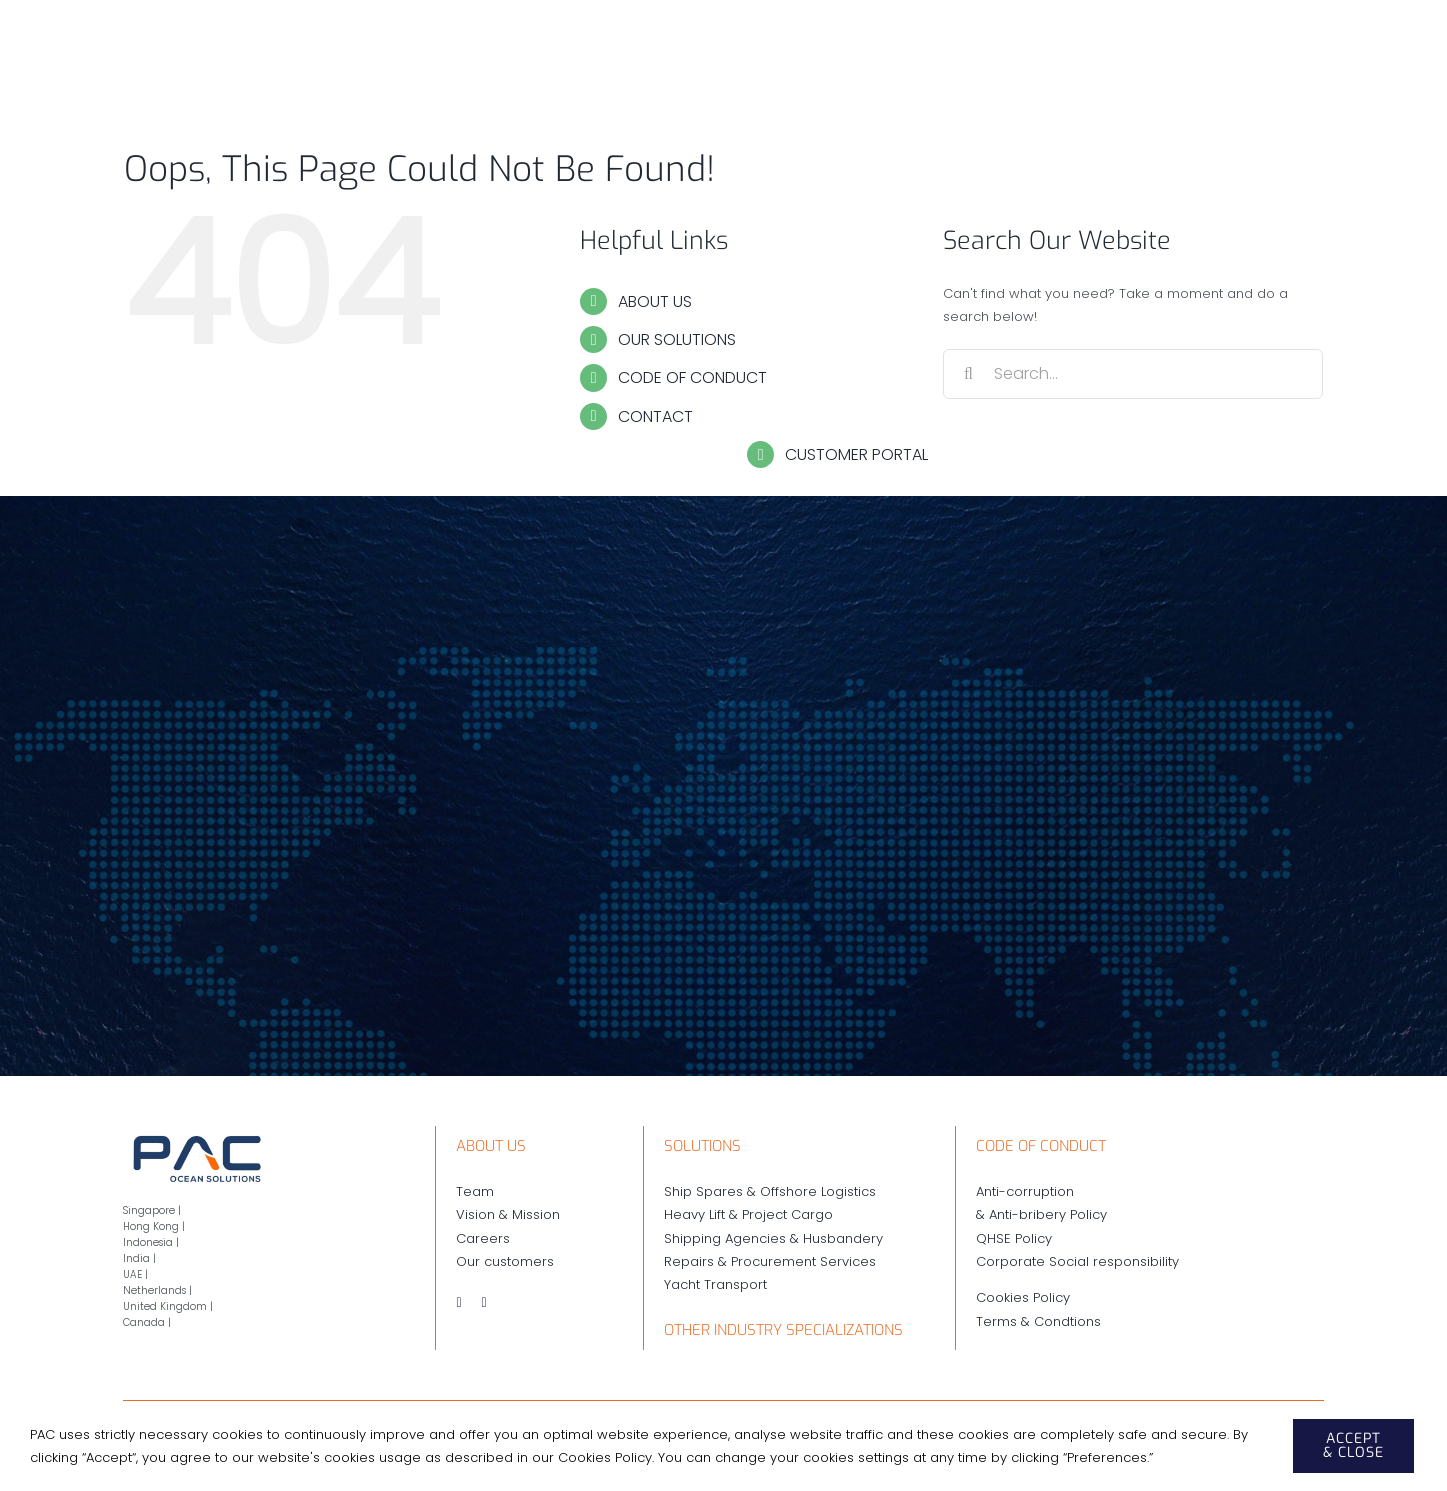 The image size is (1447, 1491). I want to click on [linkedin], so click(484, 1303).